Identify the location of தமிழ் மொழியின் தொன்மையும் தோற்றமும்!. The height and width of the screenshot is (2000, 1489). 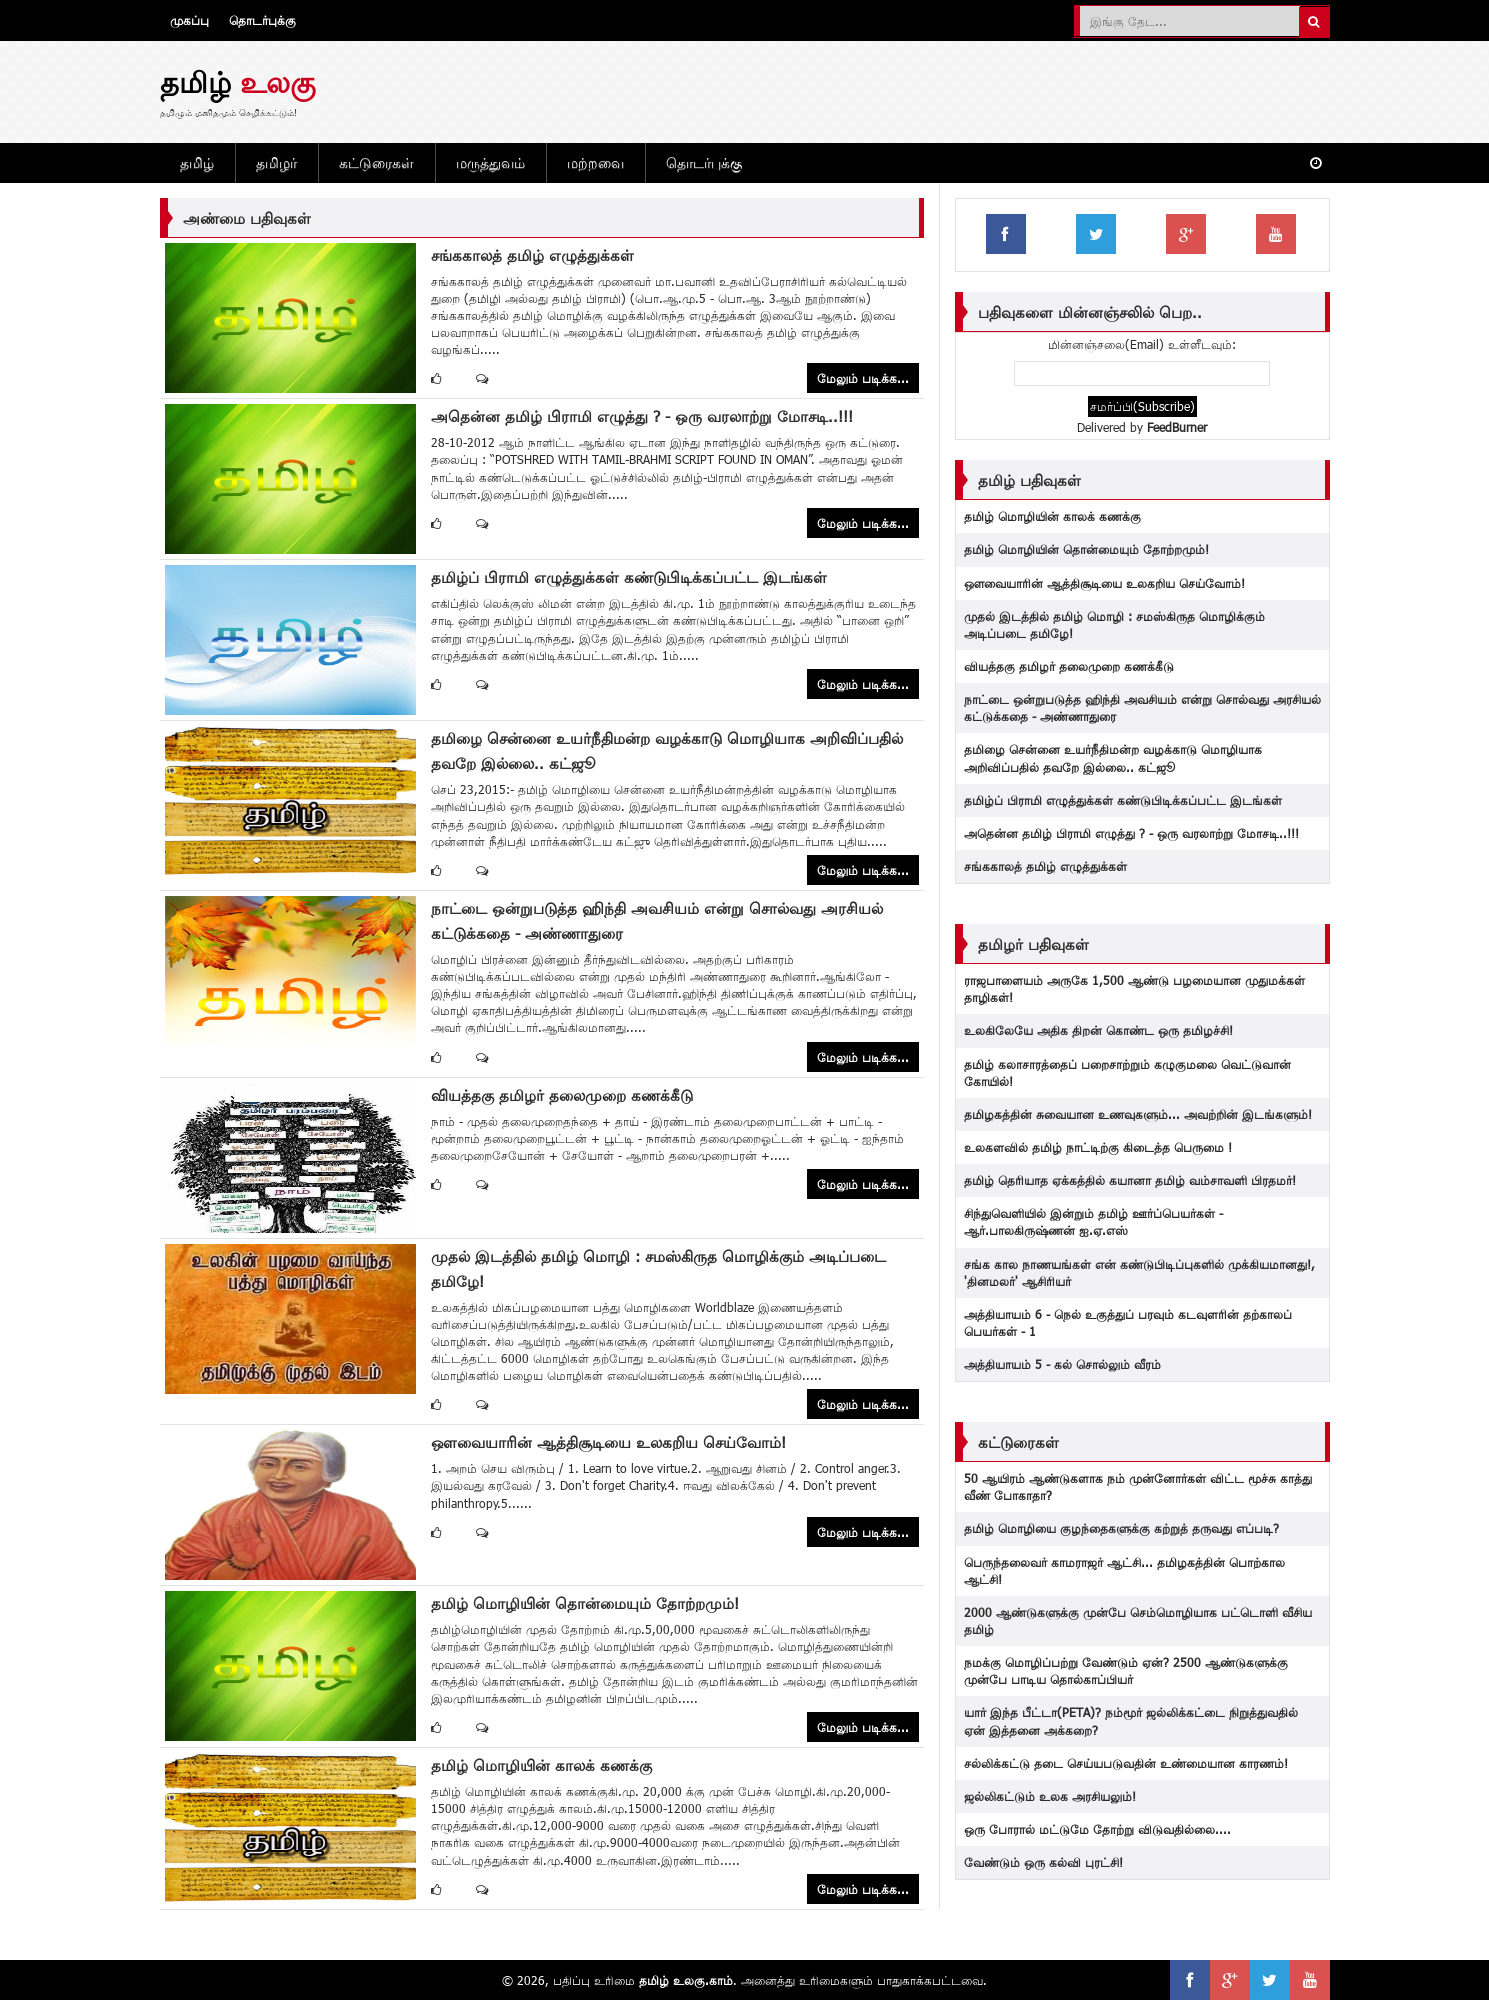
(585, 1603).